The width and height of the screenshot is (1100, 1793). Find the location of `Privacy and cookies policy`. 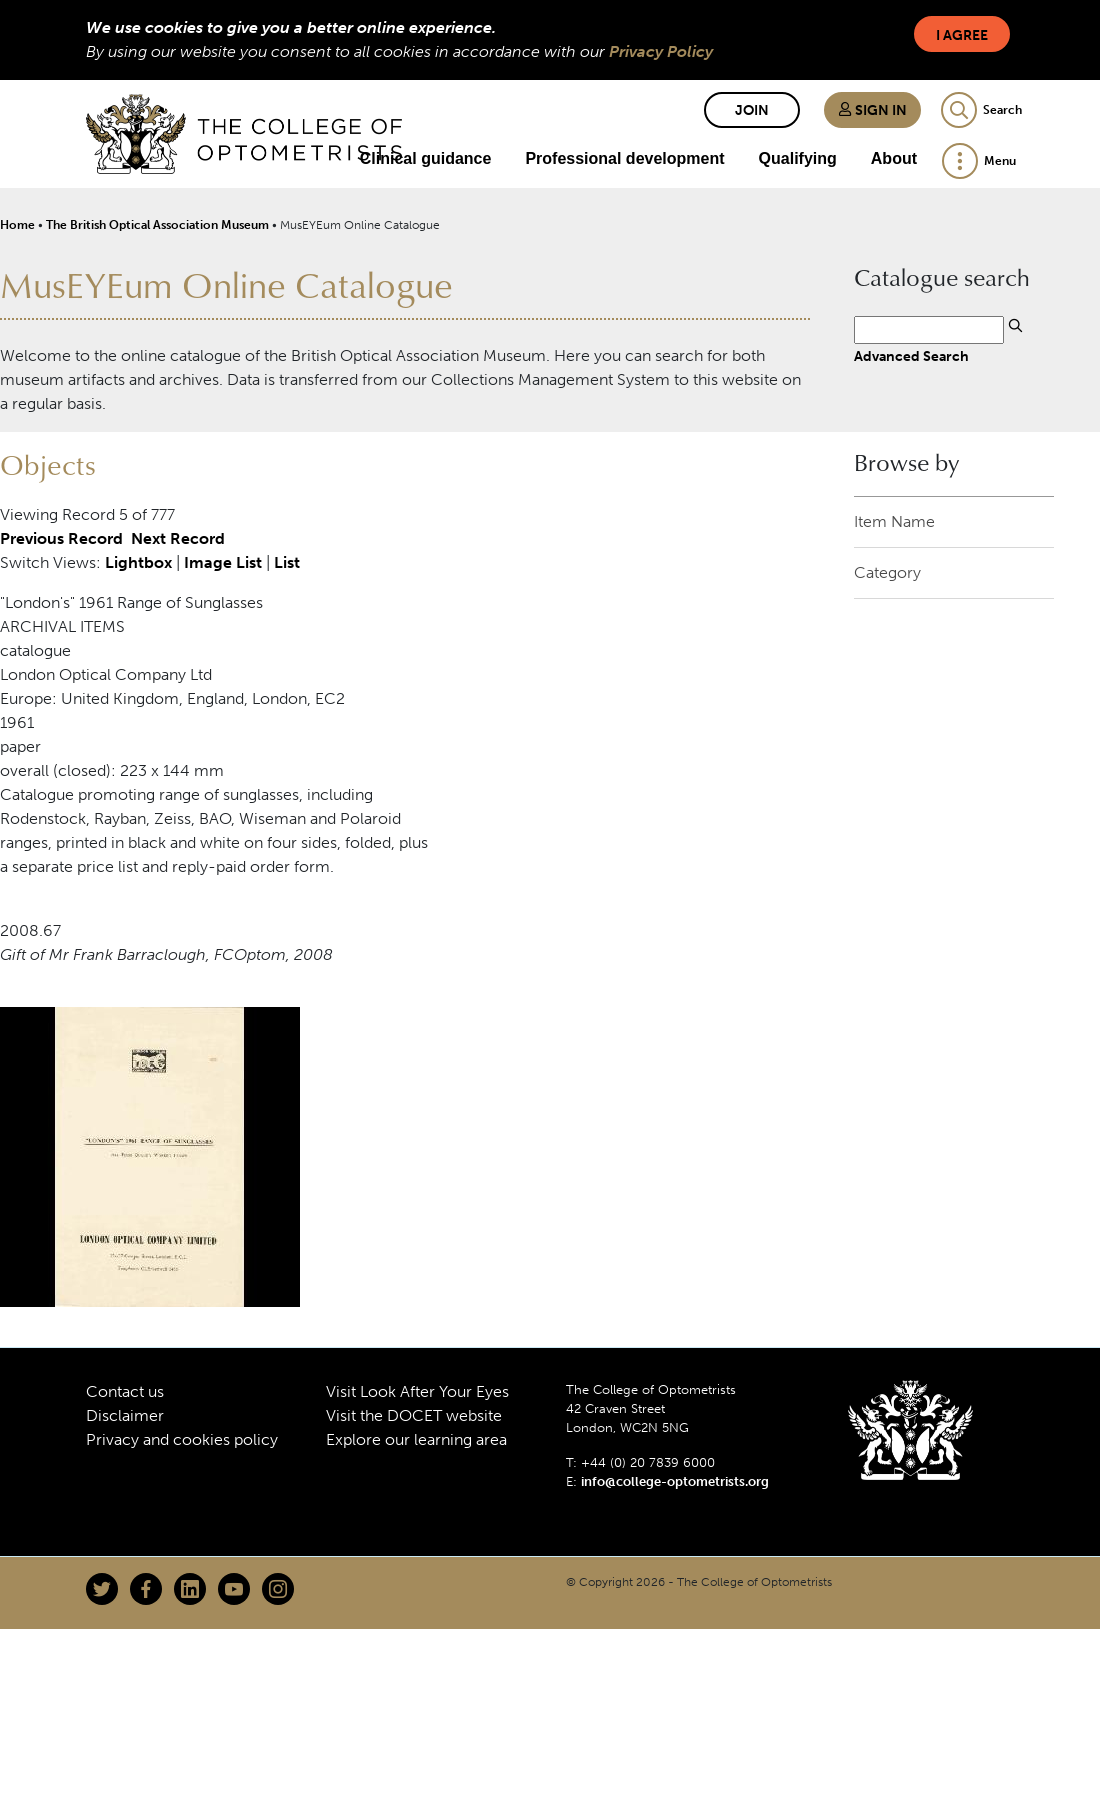

Privacy and cookies policy is located at coordinates (182, 1439).